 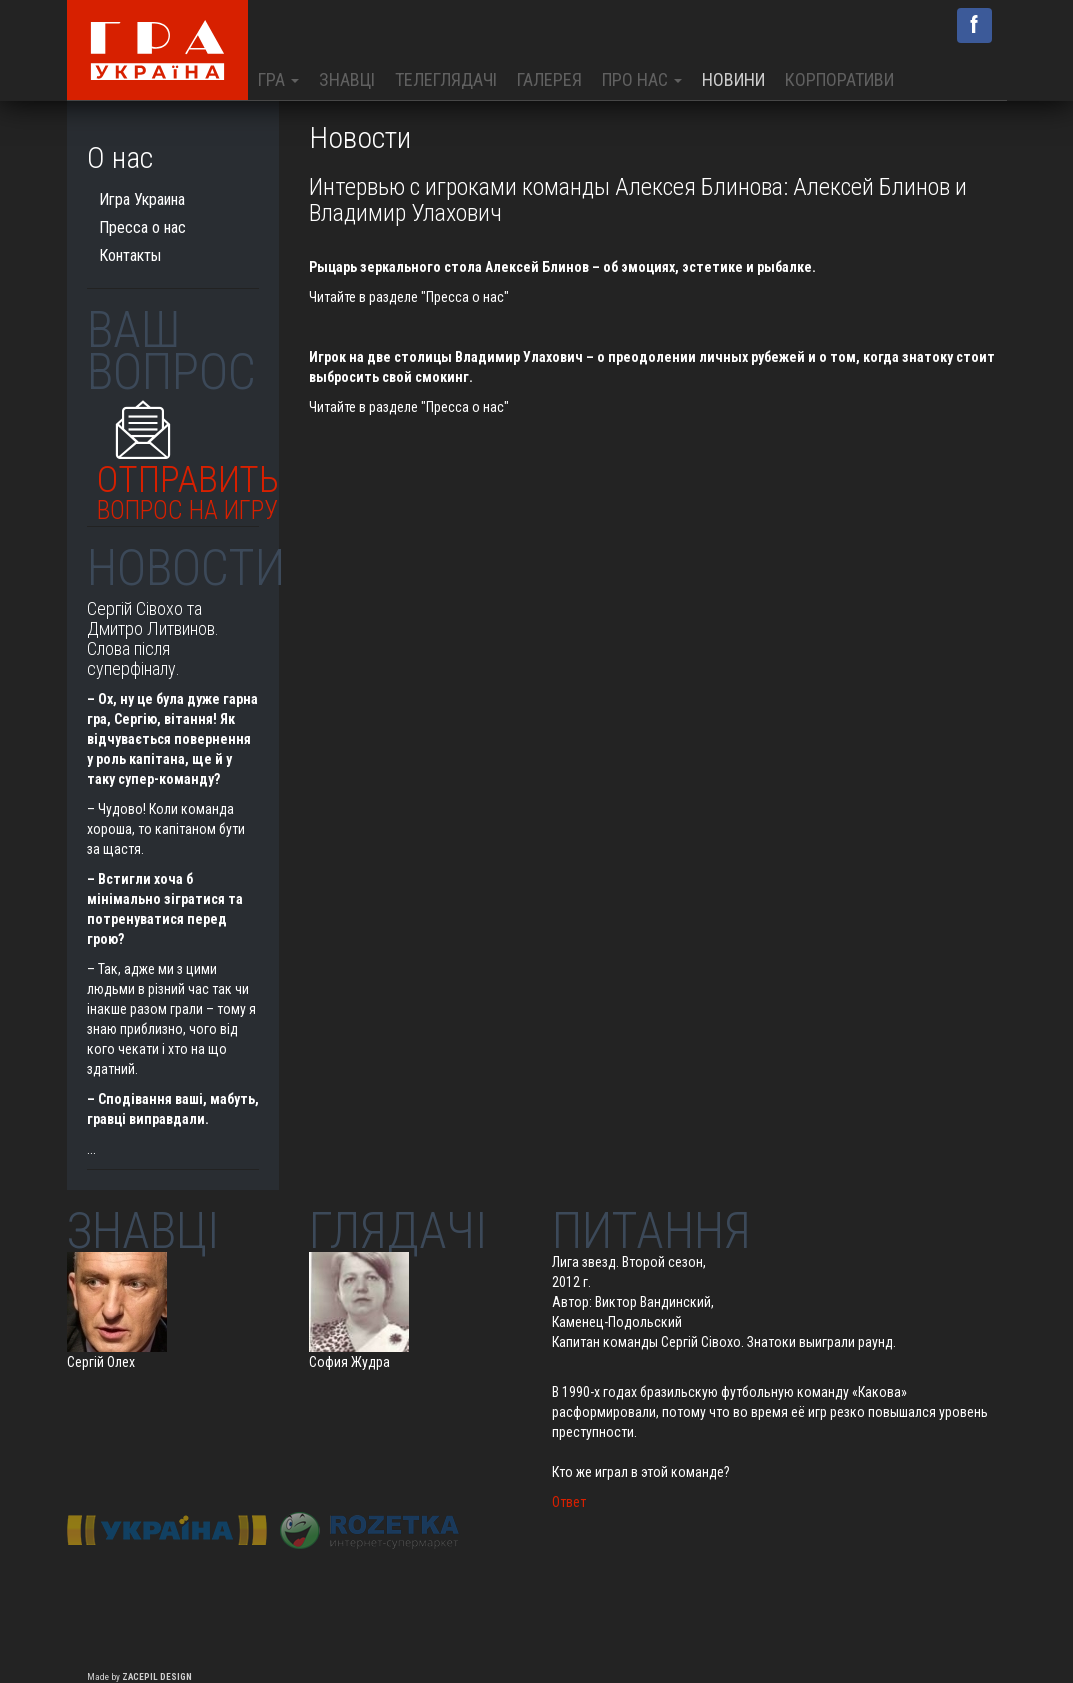 I want to click on Телеглядачі, so click(x=446, y=79).